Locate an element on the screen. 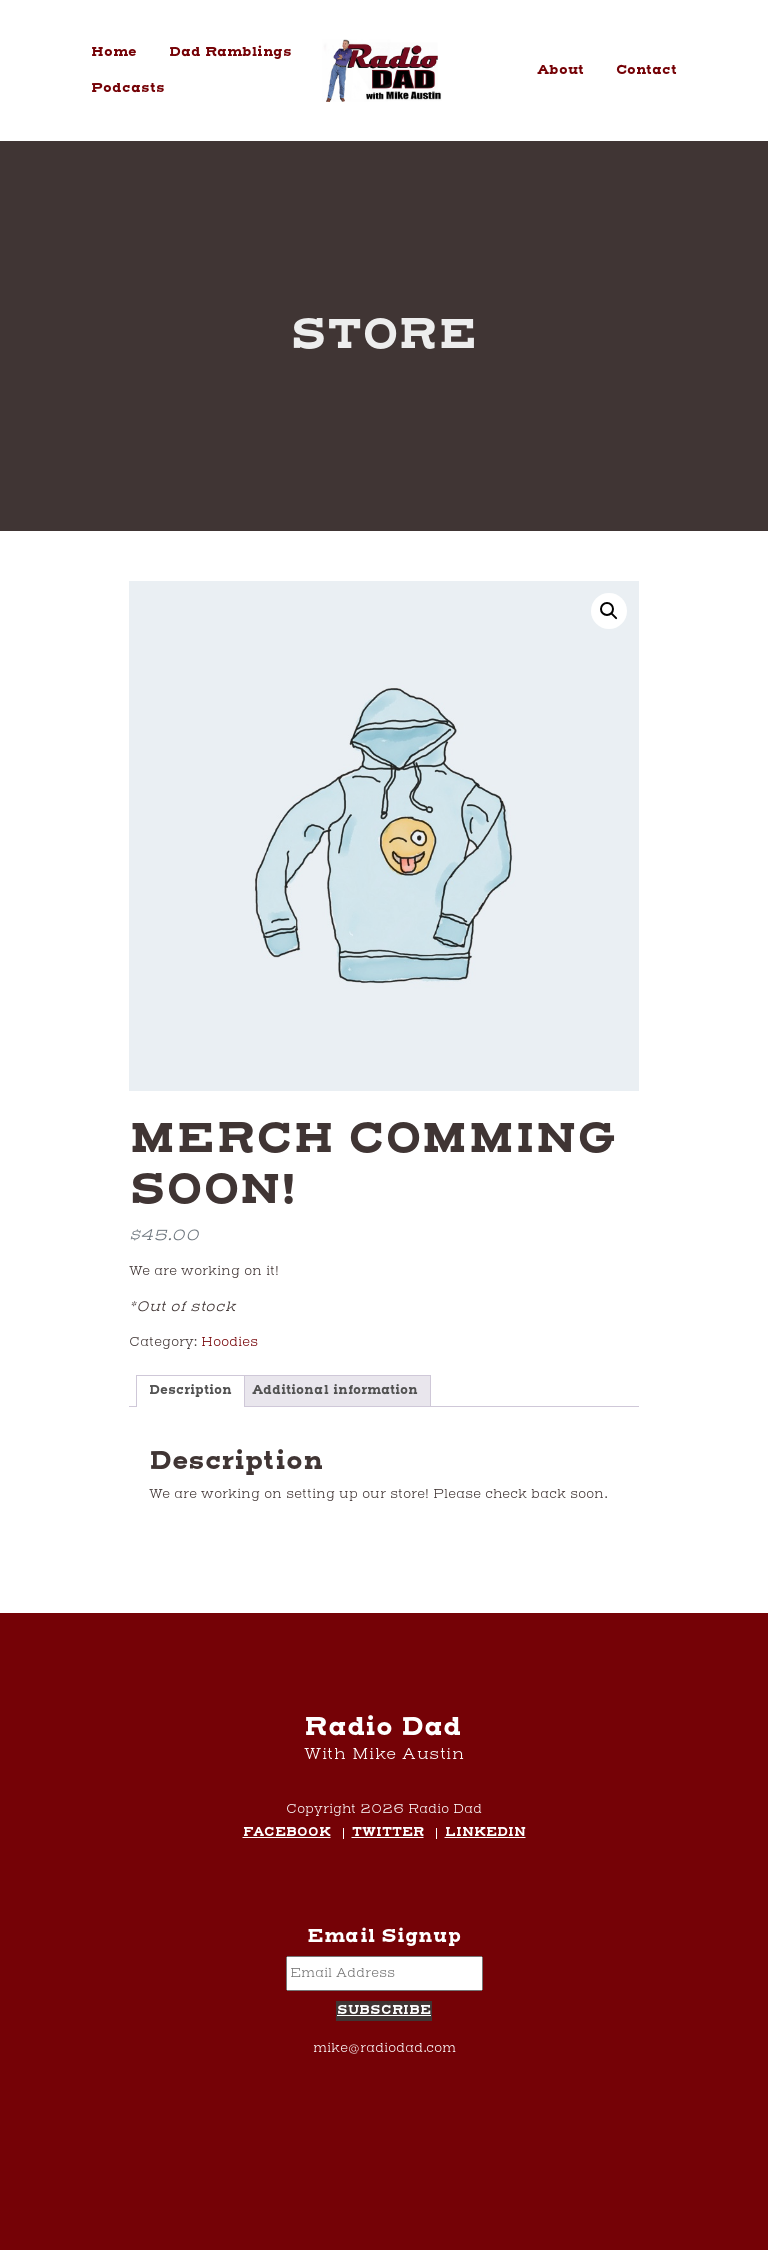  LinkedIn is located at coordinates (485, 1833).